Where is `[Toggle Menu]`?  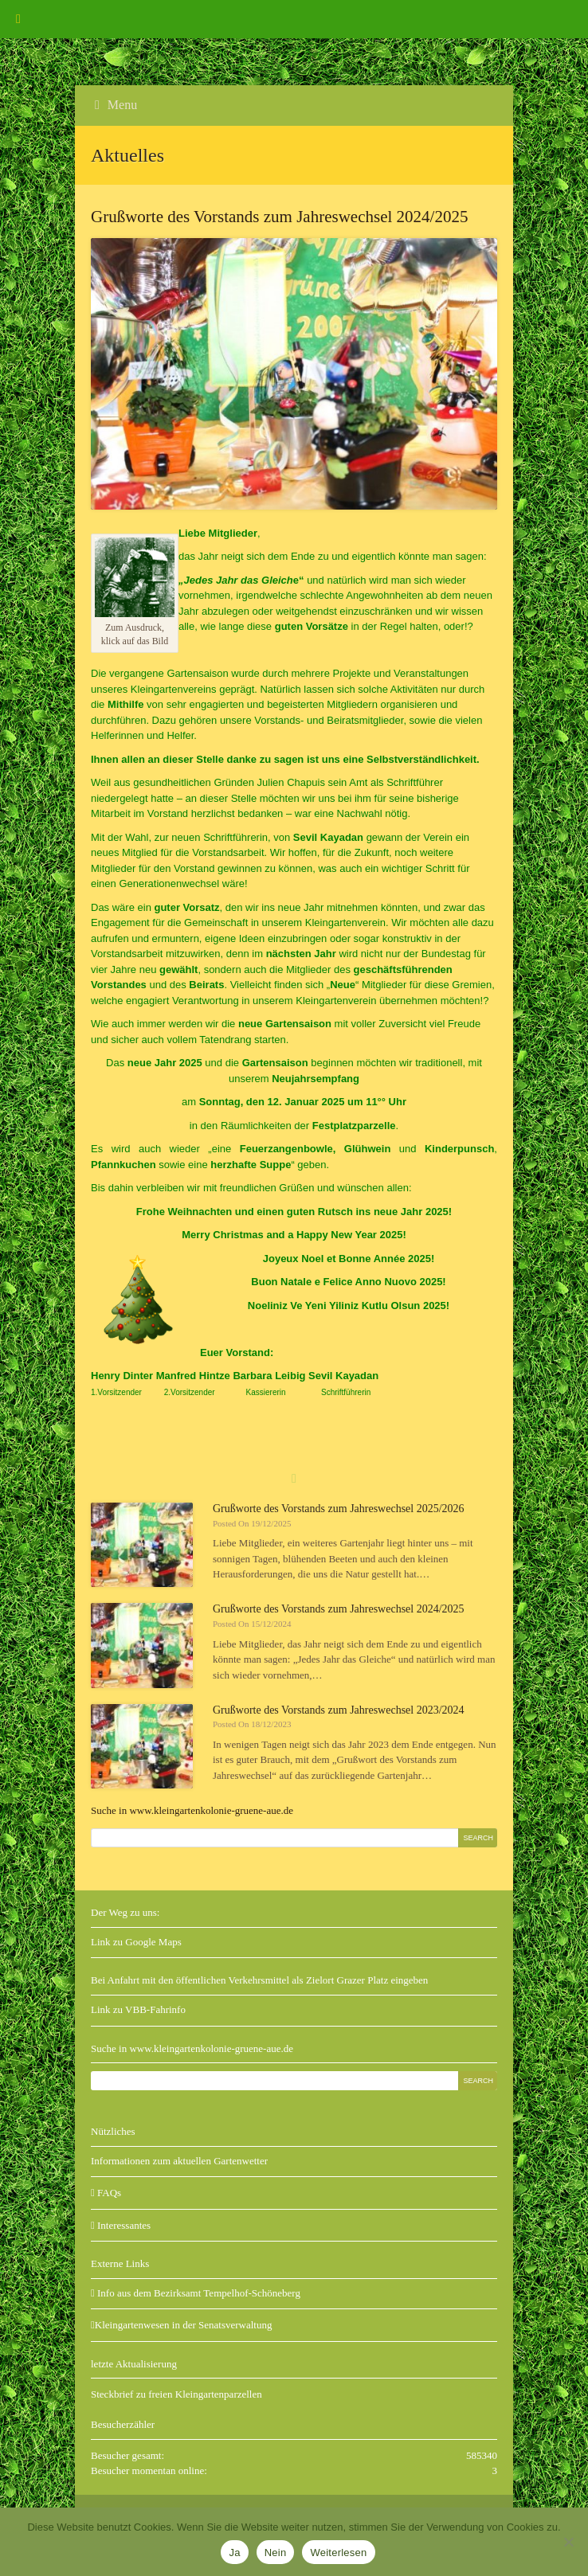
[Toggle Menu] is located at coordinates (18, 19).